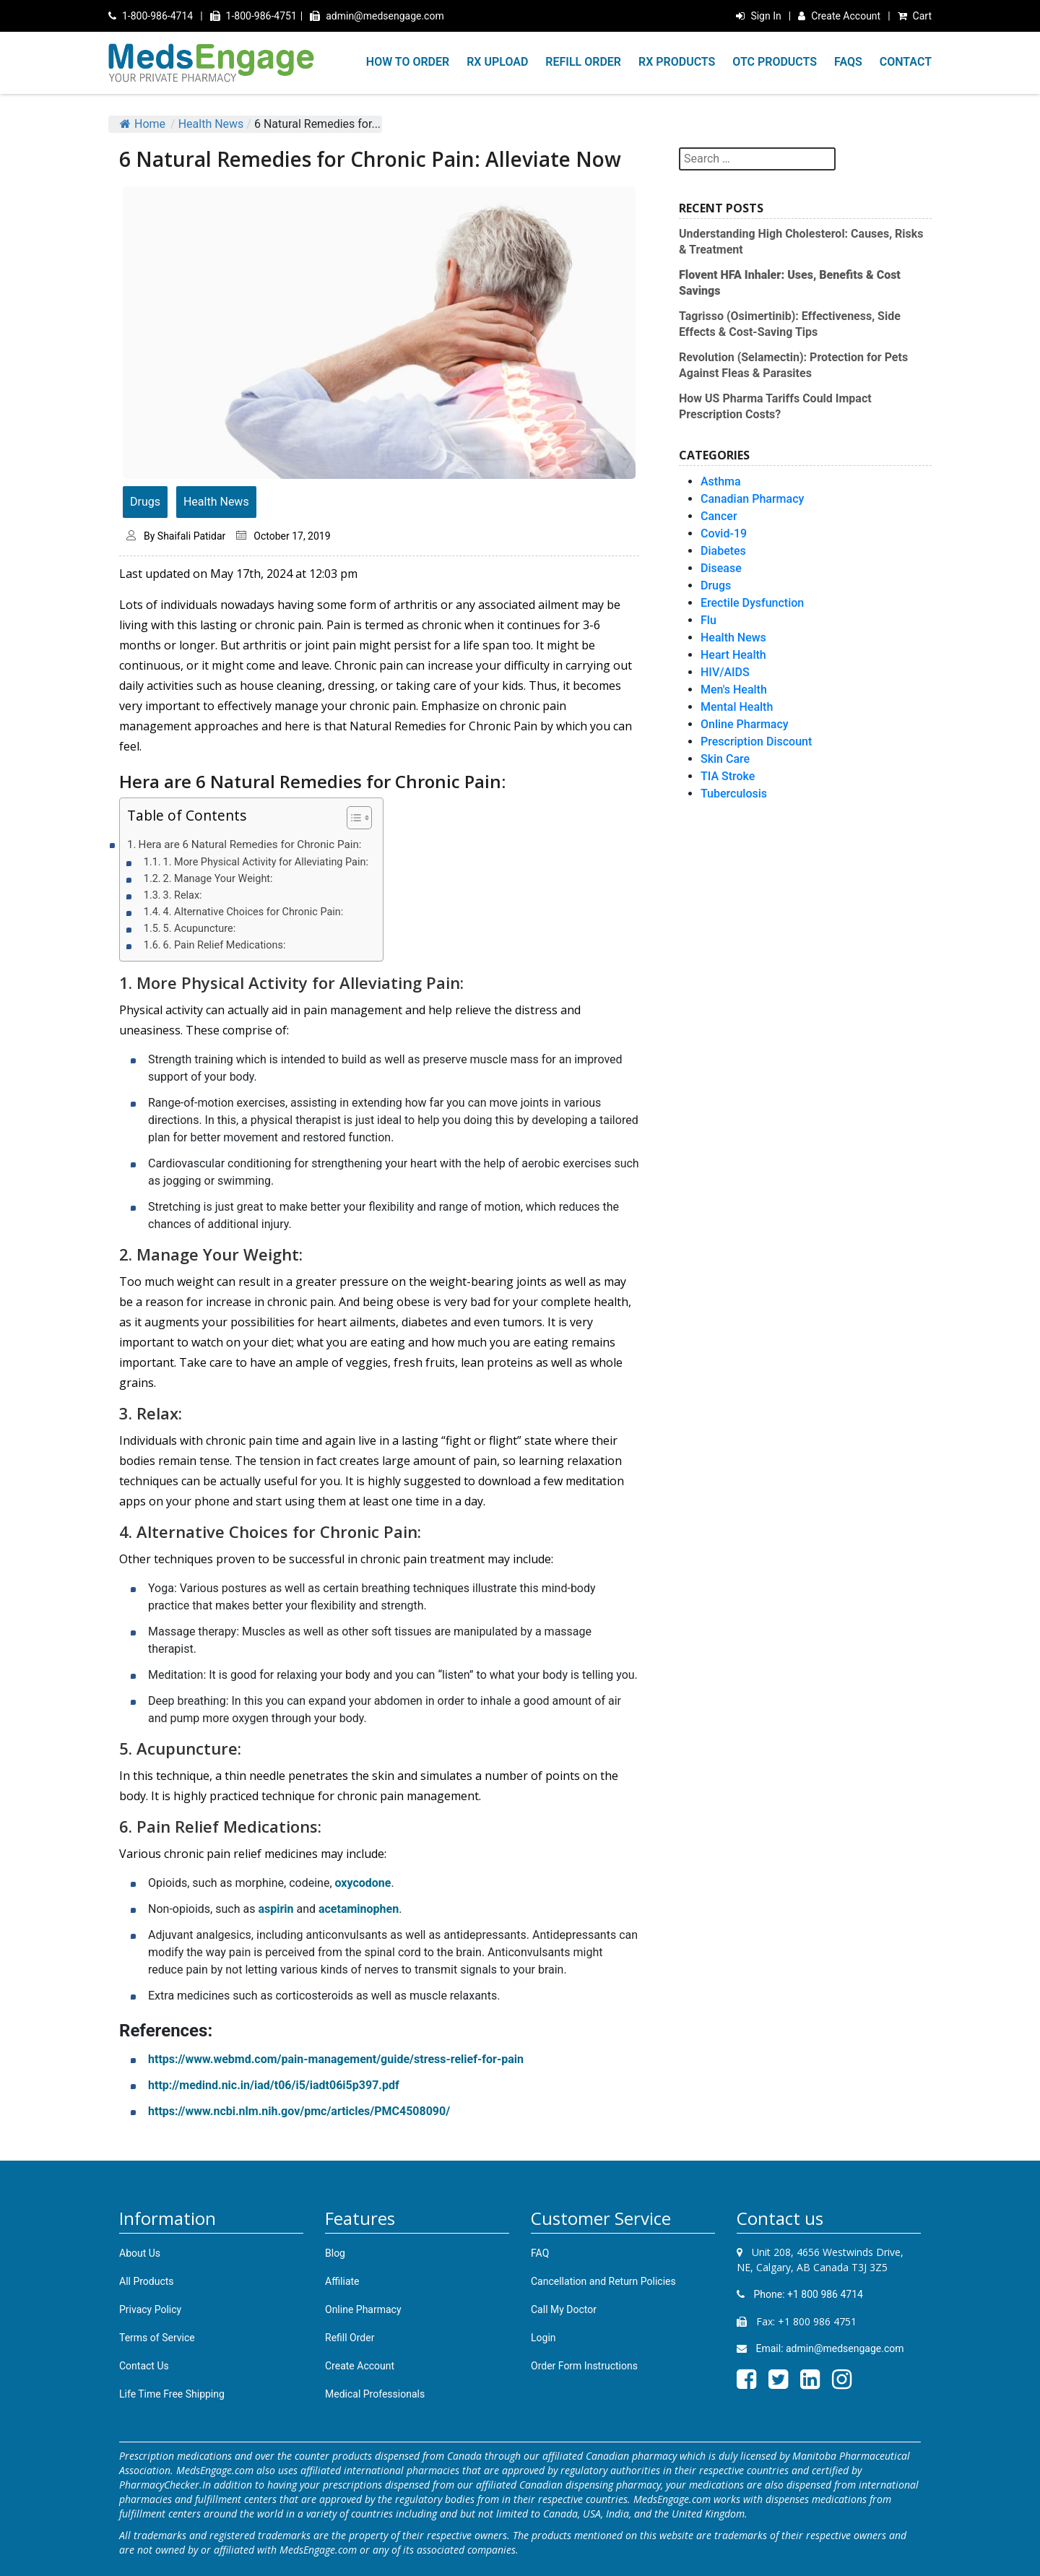 Image resolution: width=1040 pixels, height=2576 pixels. What do you see at coordinates (253, 16) in the screenshot?
I see `1-800-986-4751` at bounding box center [253, 16].